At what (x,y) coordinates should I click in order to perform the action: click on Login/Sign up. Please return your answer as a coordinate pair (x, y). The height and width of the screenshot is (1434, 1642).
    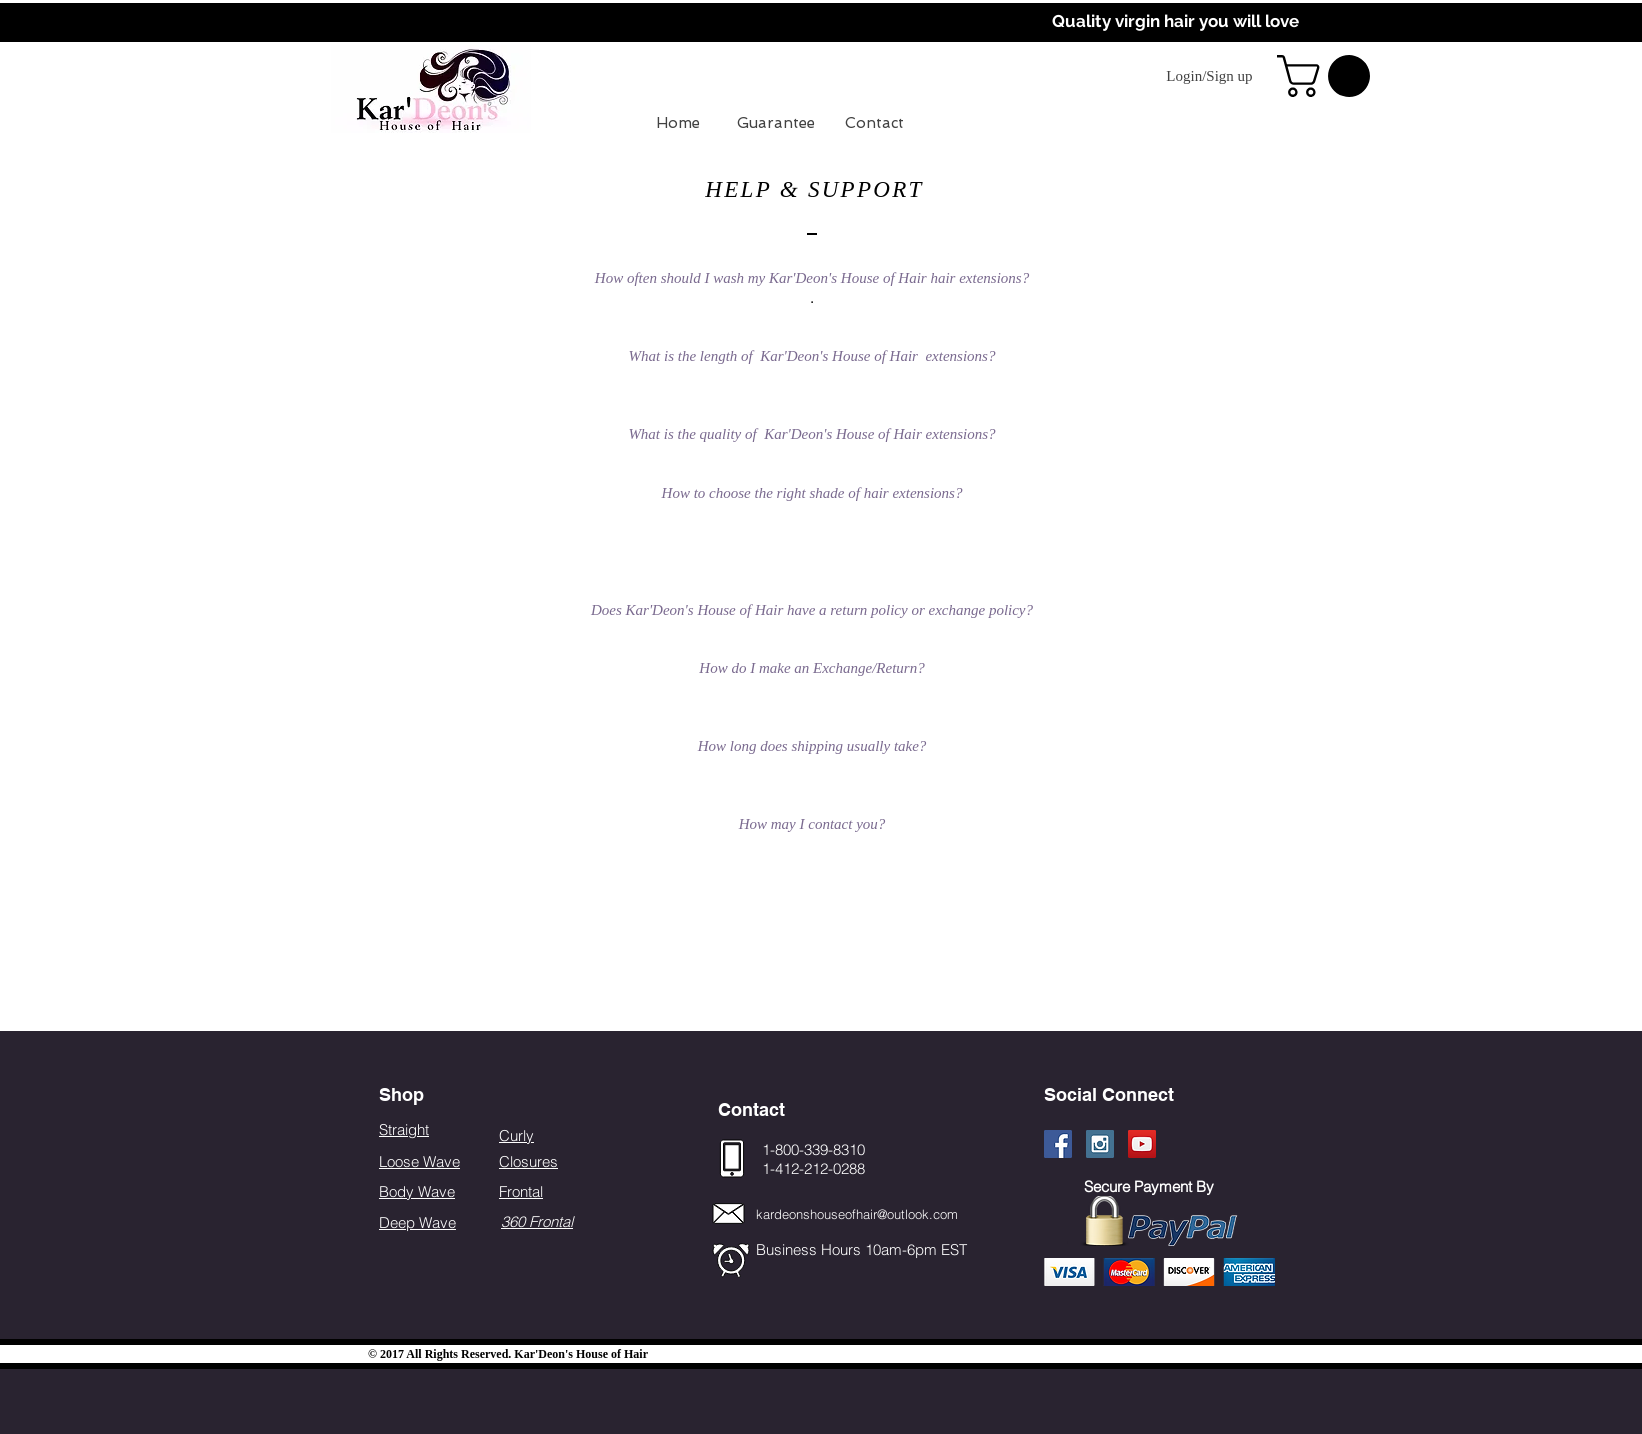
    Looking at the image, I should click on (1209, 76).